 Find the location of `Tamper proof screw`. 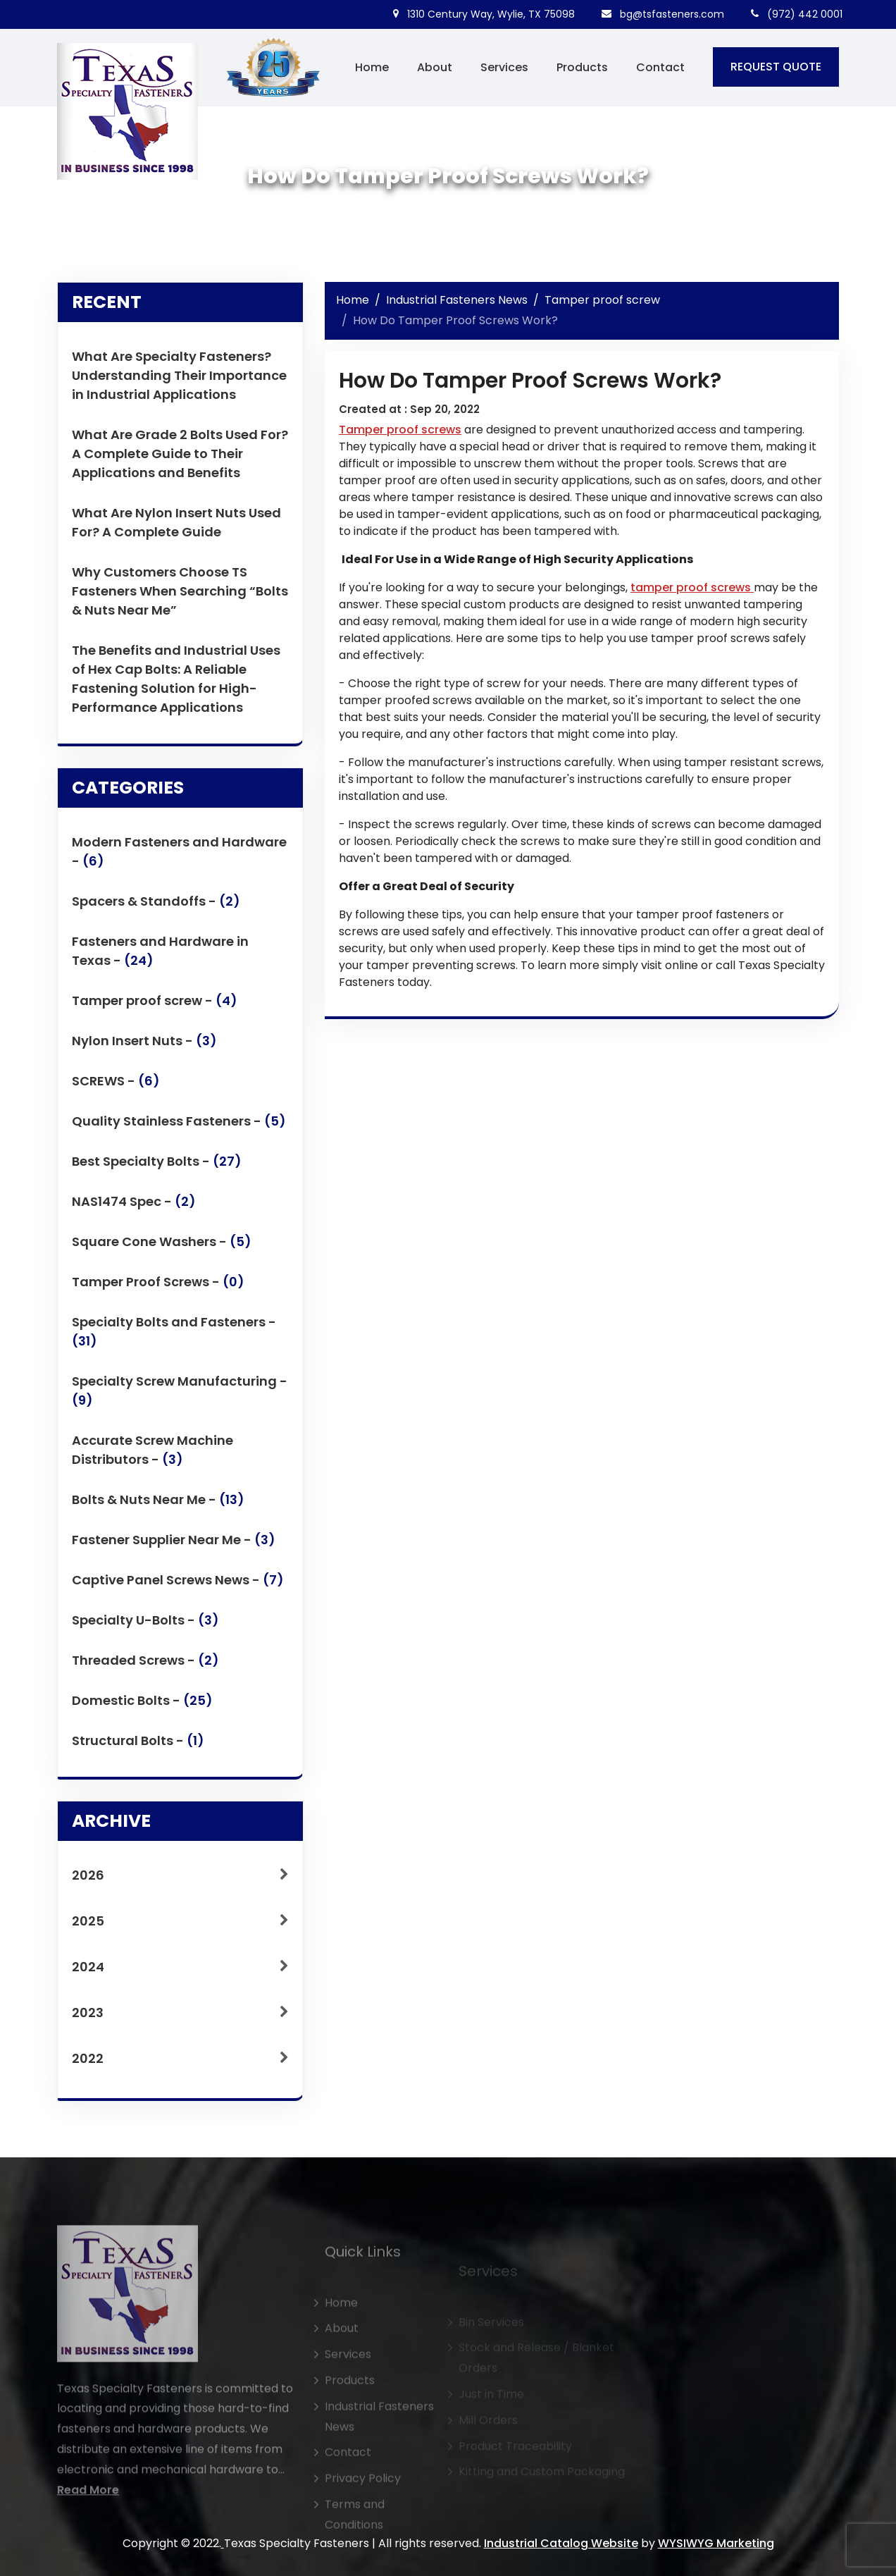

Tamper proof screw is located at coordinates (602, 300).